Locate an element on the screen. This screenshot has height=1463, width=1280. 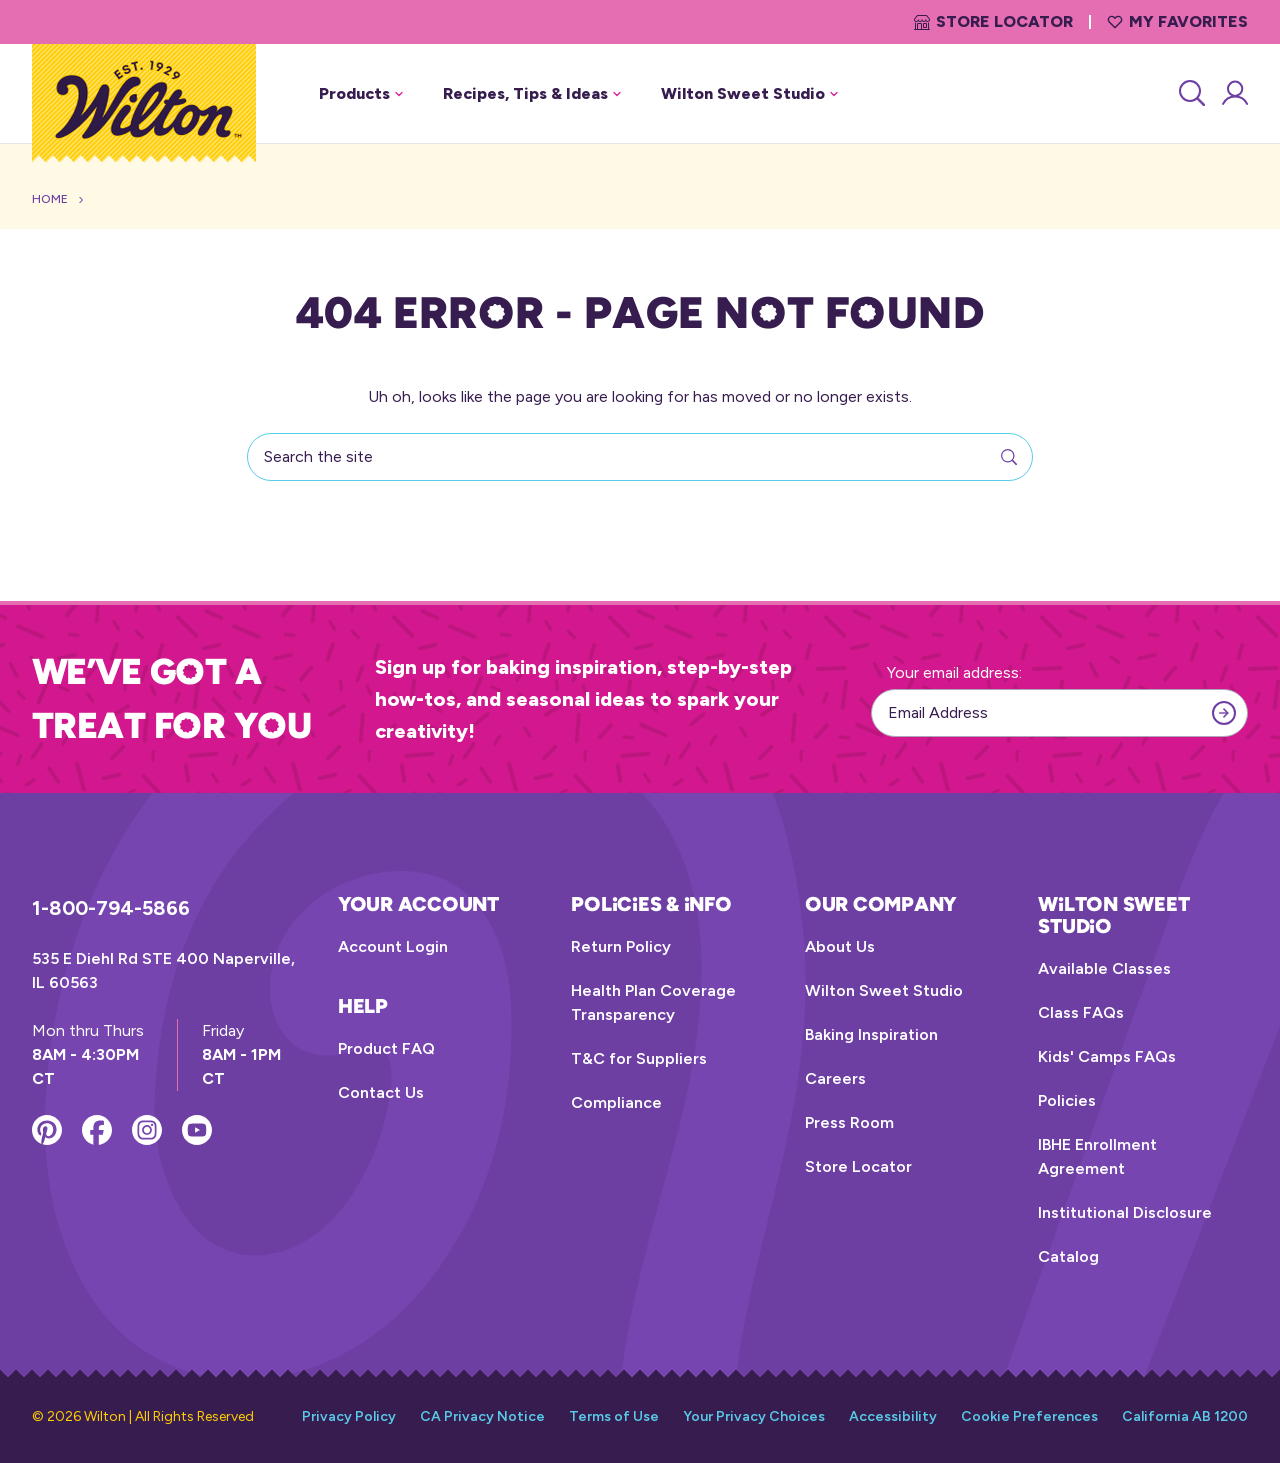
Accessibility is located at coordinates (893, 1416).